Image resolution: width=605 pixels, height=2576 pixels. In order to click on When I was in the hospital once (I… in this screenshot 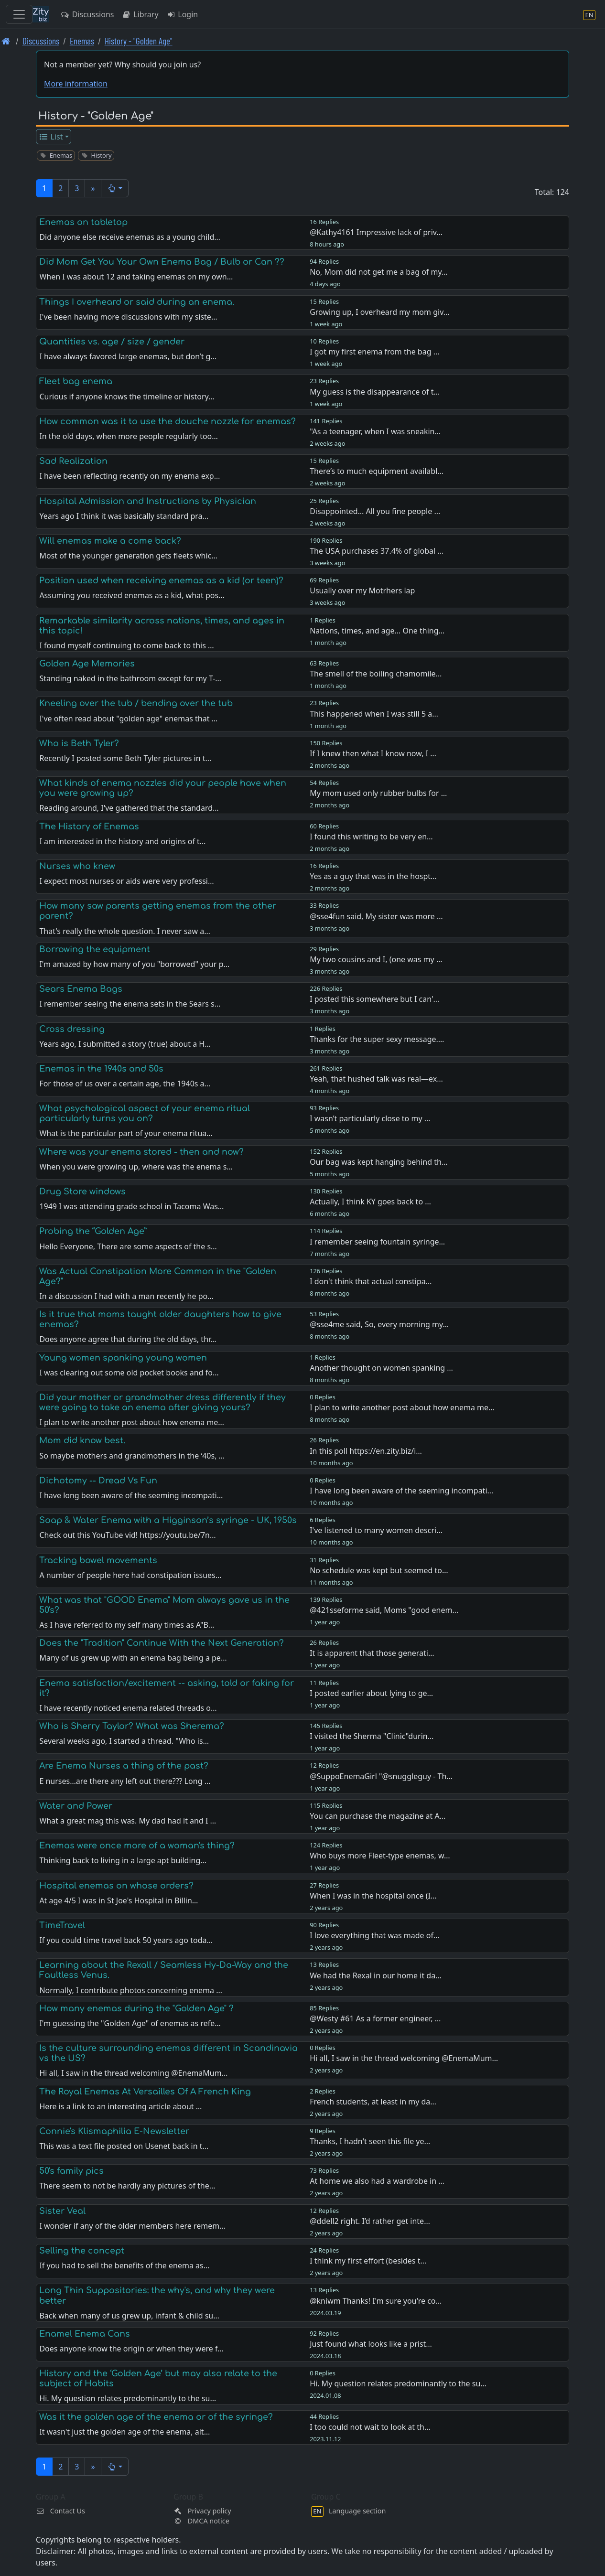, I will do `click(373, 1895)`.